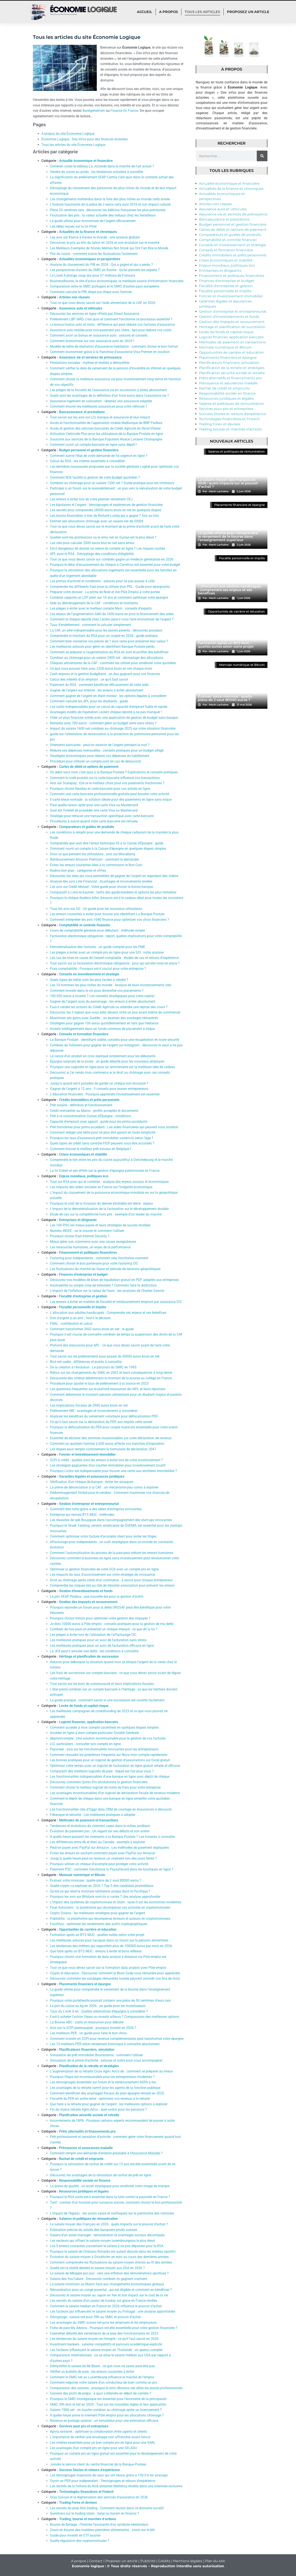  I want to click on Quels types de métal sont les plus faciles à vendre ?, so click(89, 980).